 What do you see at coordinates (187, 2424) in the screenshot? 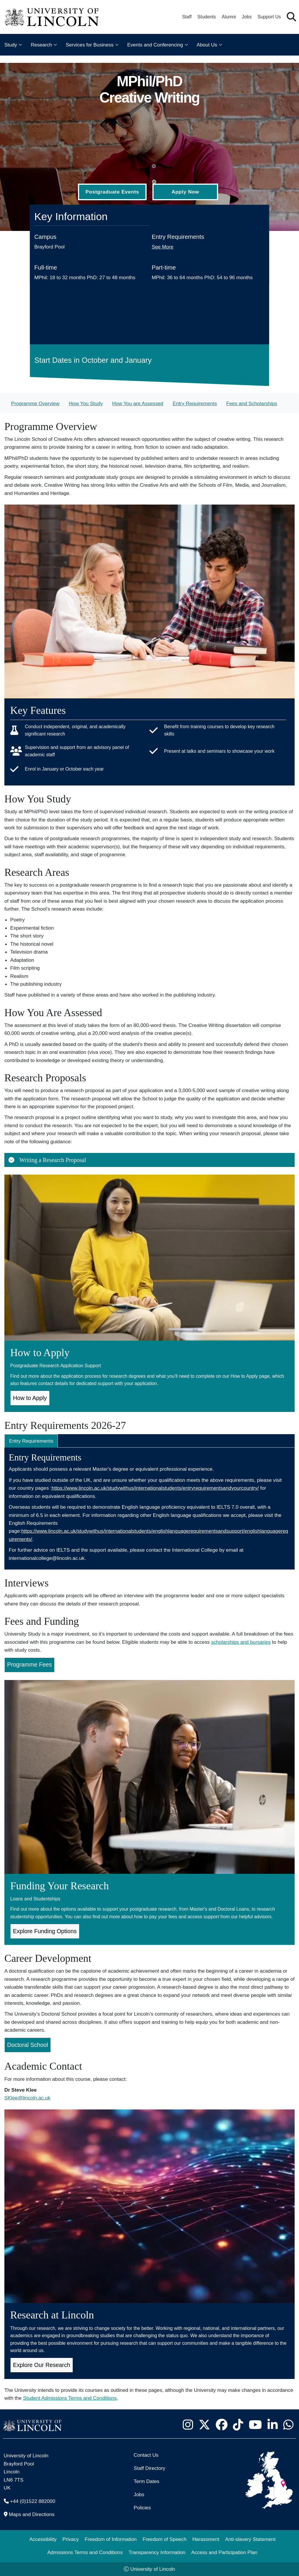
I see `[University of Lincoln Instagram page - Opens in new tab]` at bounding box center [187, 2424].